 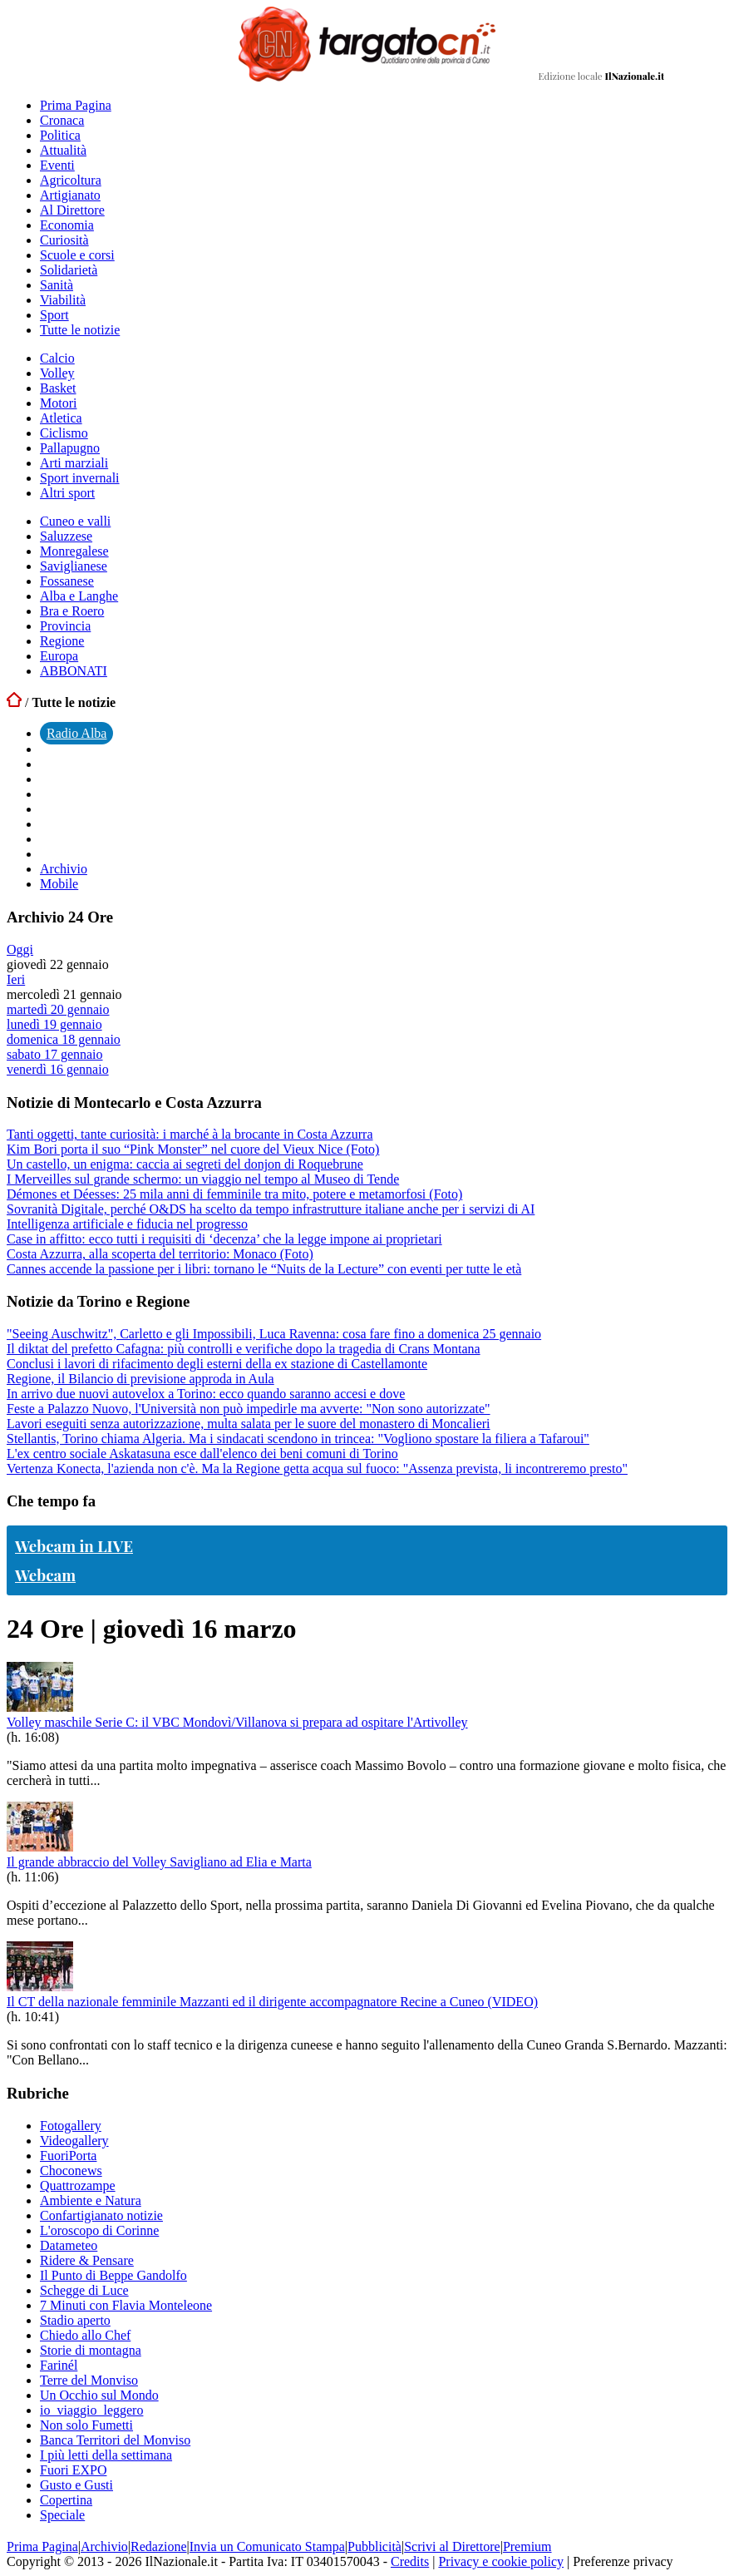 I want to click on Basket, so click(x=58, y=388).